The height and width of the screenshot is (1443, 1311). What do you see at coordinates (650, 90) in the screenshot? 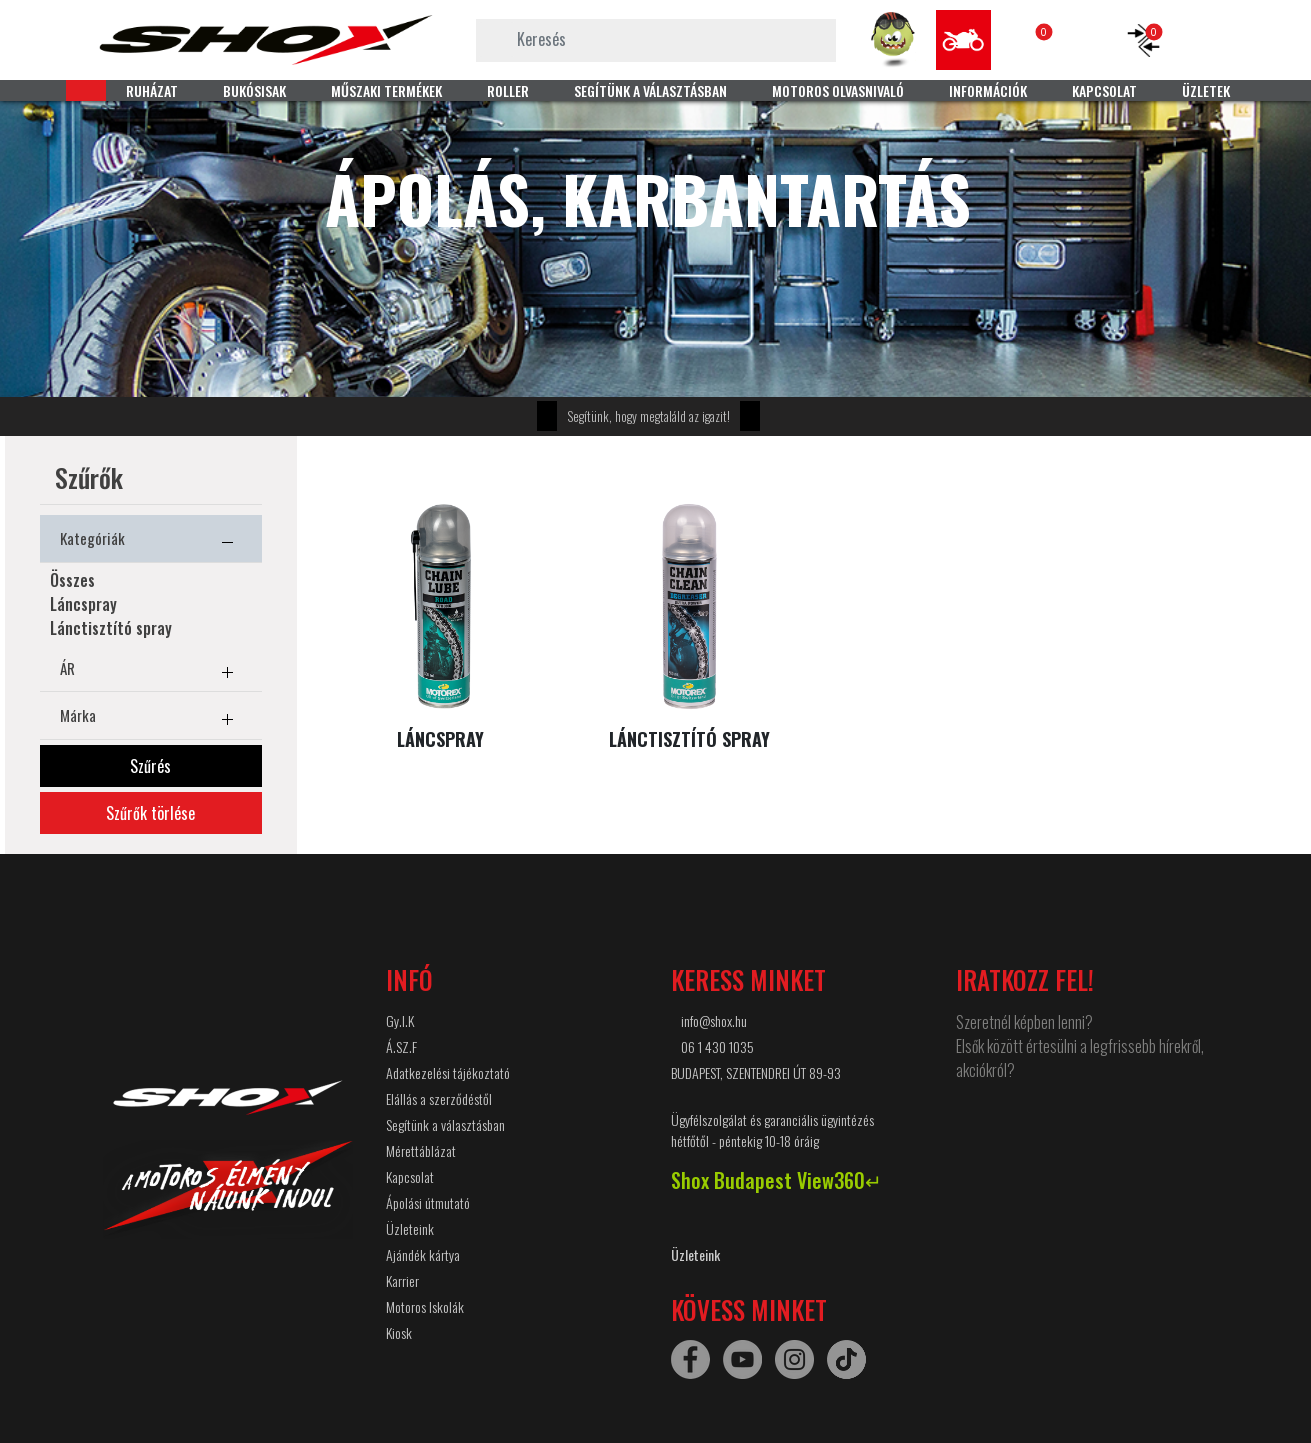
I see `SEGÍTÜNK A VÁLASZTÁSBAN` at bounding box center [650, 90].